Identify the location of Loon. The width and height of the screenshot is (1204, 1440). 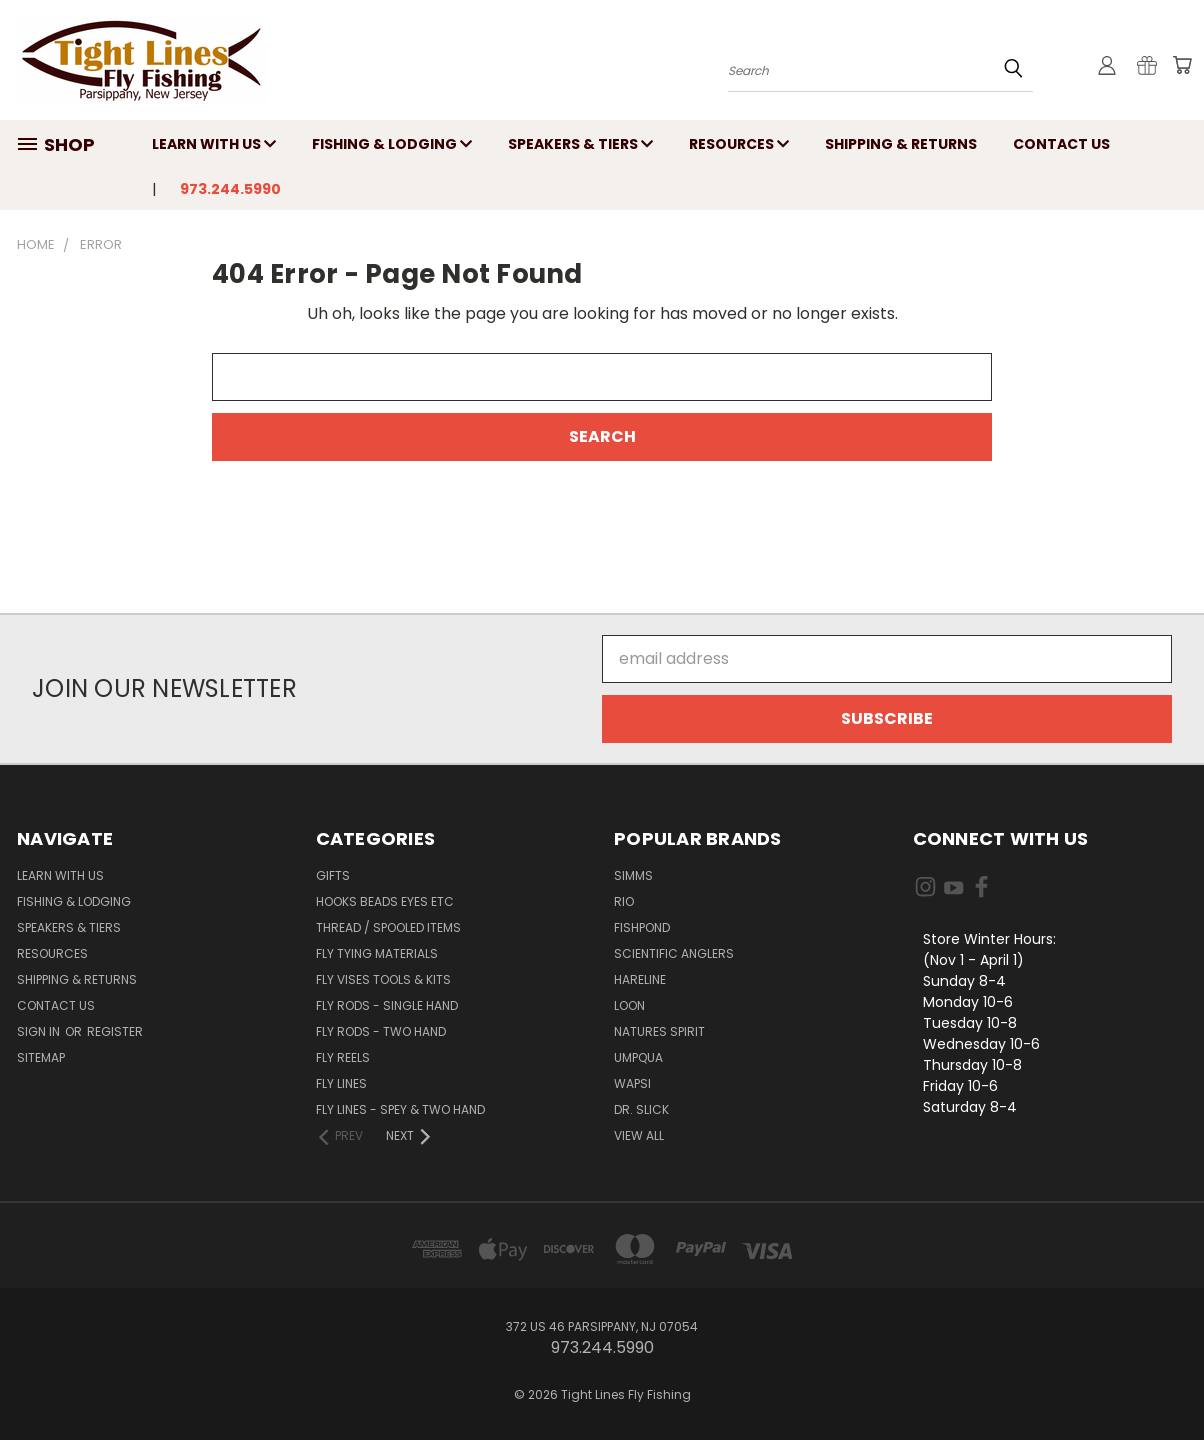
(629, 1005).